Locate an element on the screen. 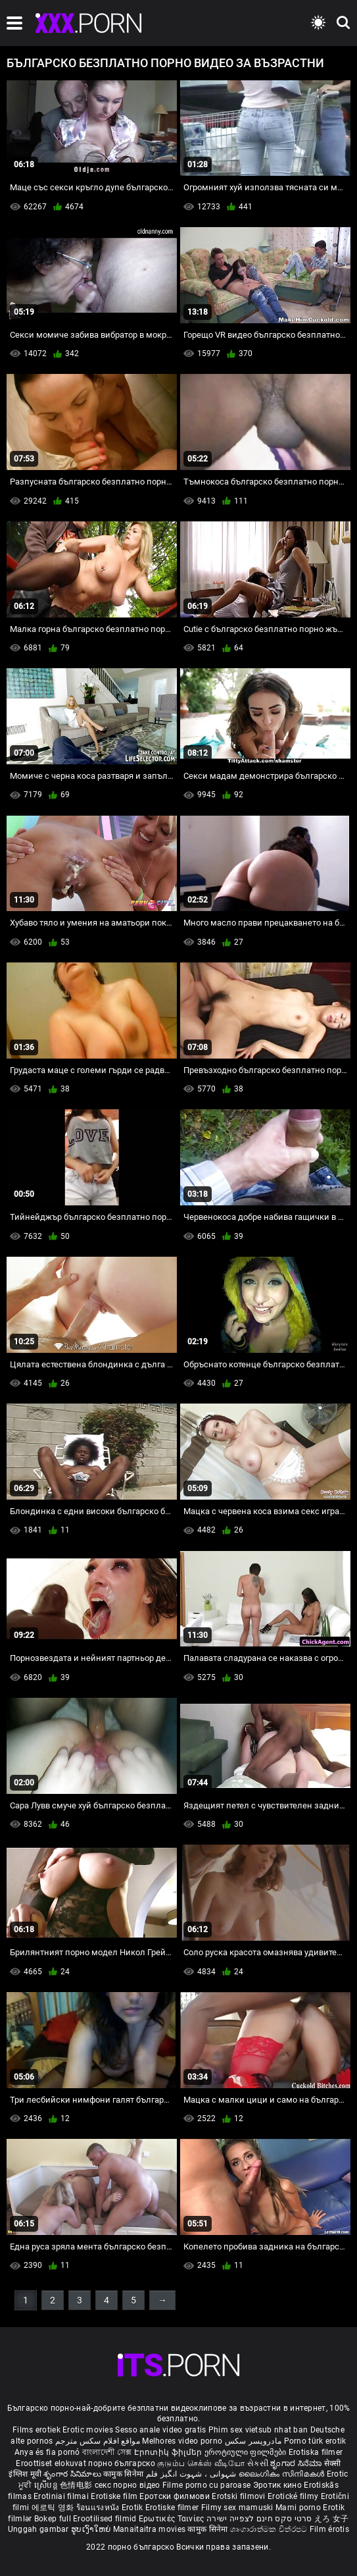 The image size is (357, 2576). Mami porno is located at coordinates (298, 2507).